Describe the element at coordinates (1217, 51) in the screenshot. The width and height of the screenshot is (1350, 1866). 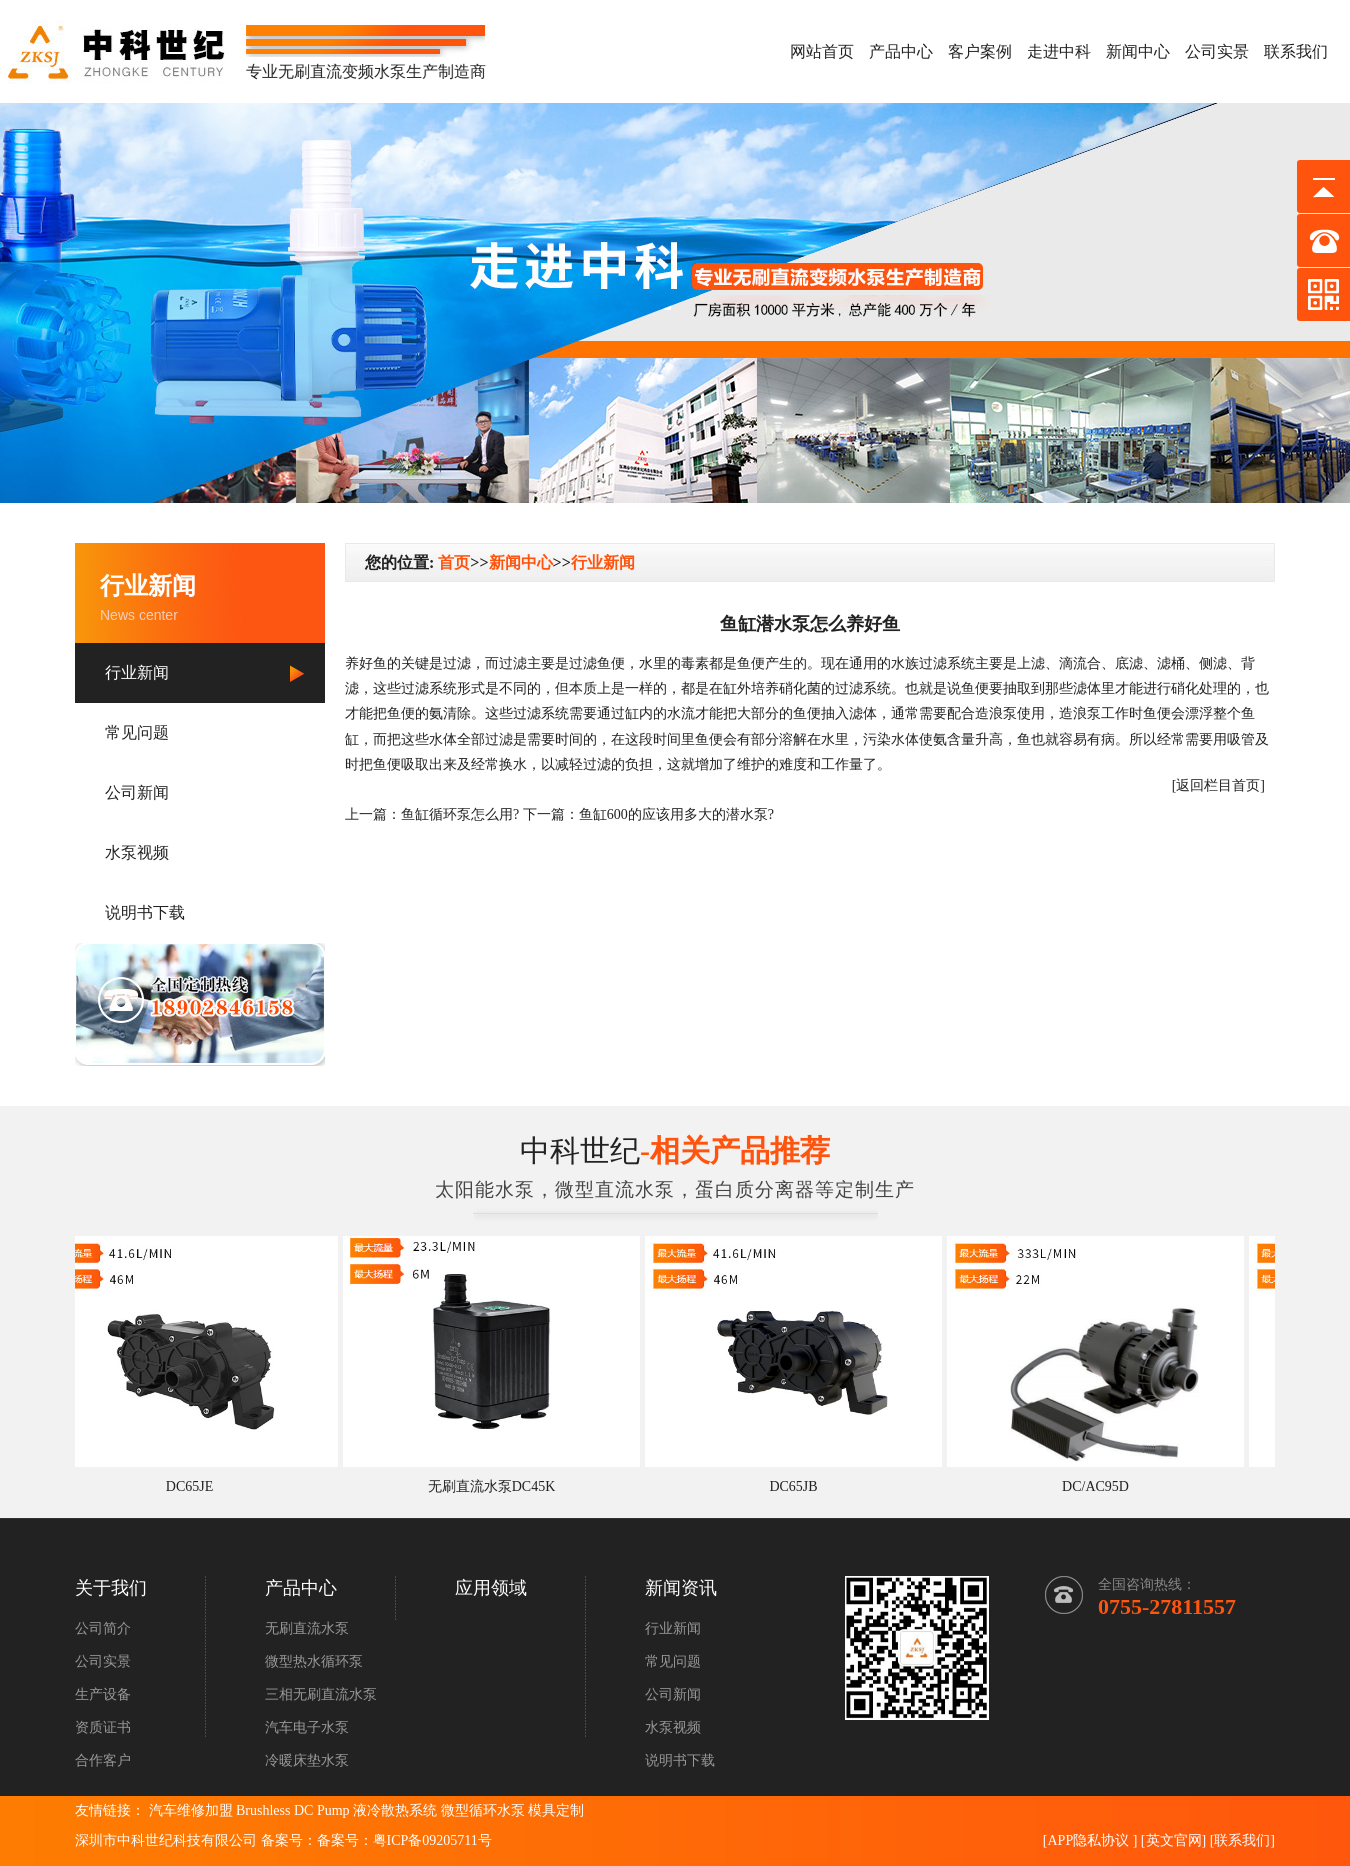
I see `公司实景` at that location.